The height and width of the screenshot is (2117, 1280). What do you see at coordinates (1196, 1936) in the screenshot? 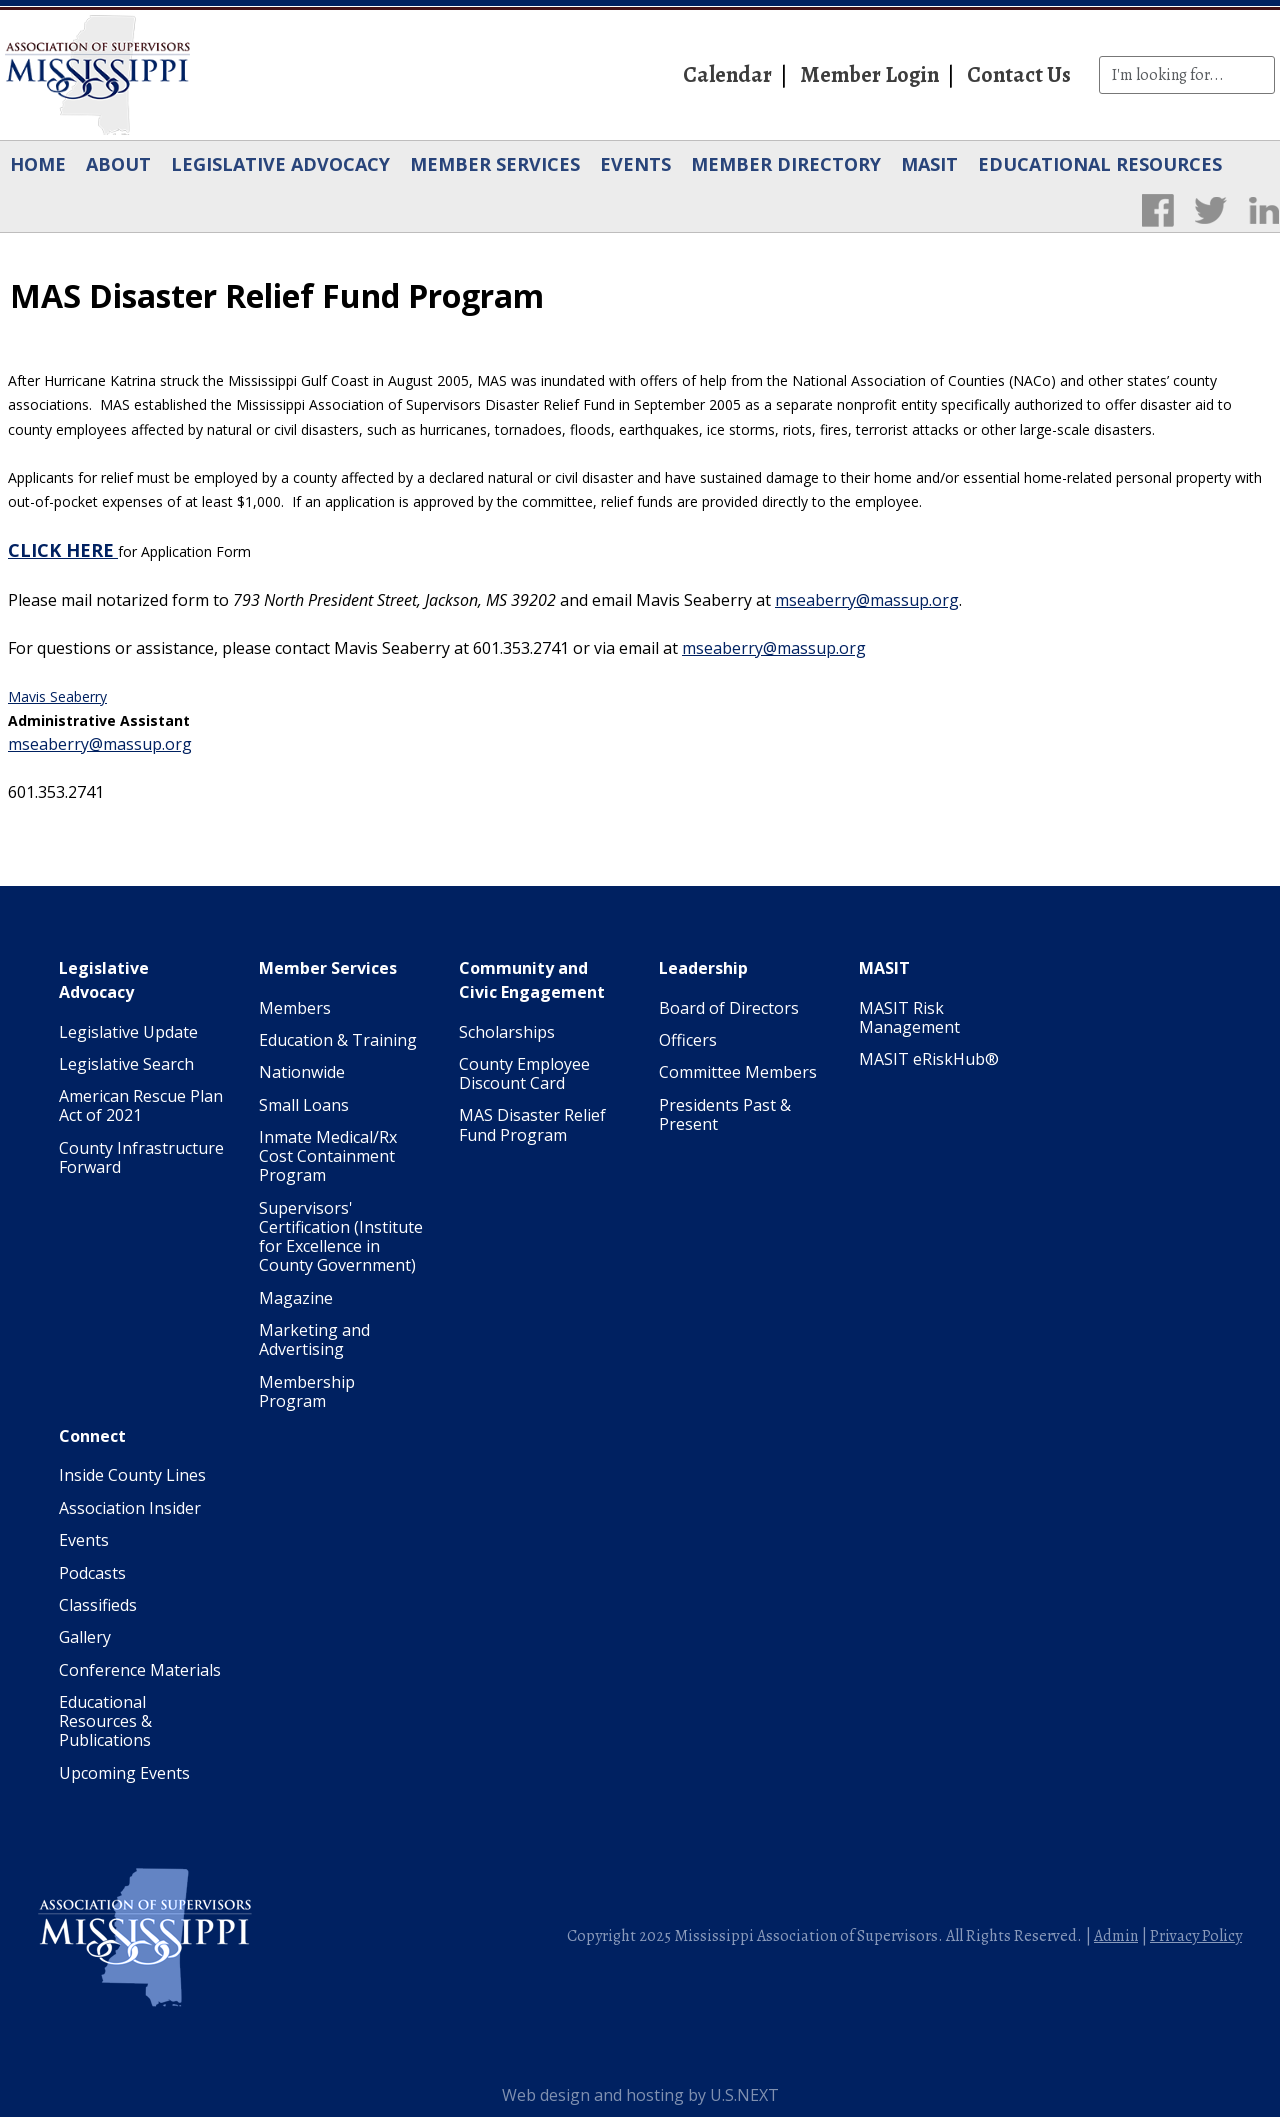
I see `Privacy Policy` at bounding box center [1196, 1936].